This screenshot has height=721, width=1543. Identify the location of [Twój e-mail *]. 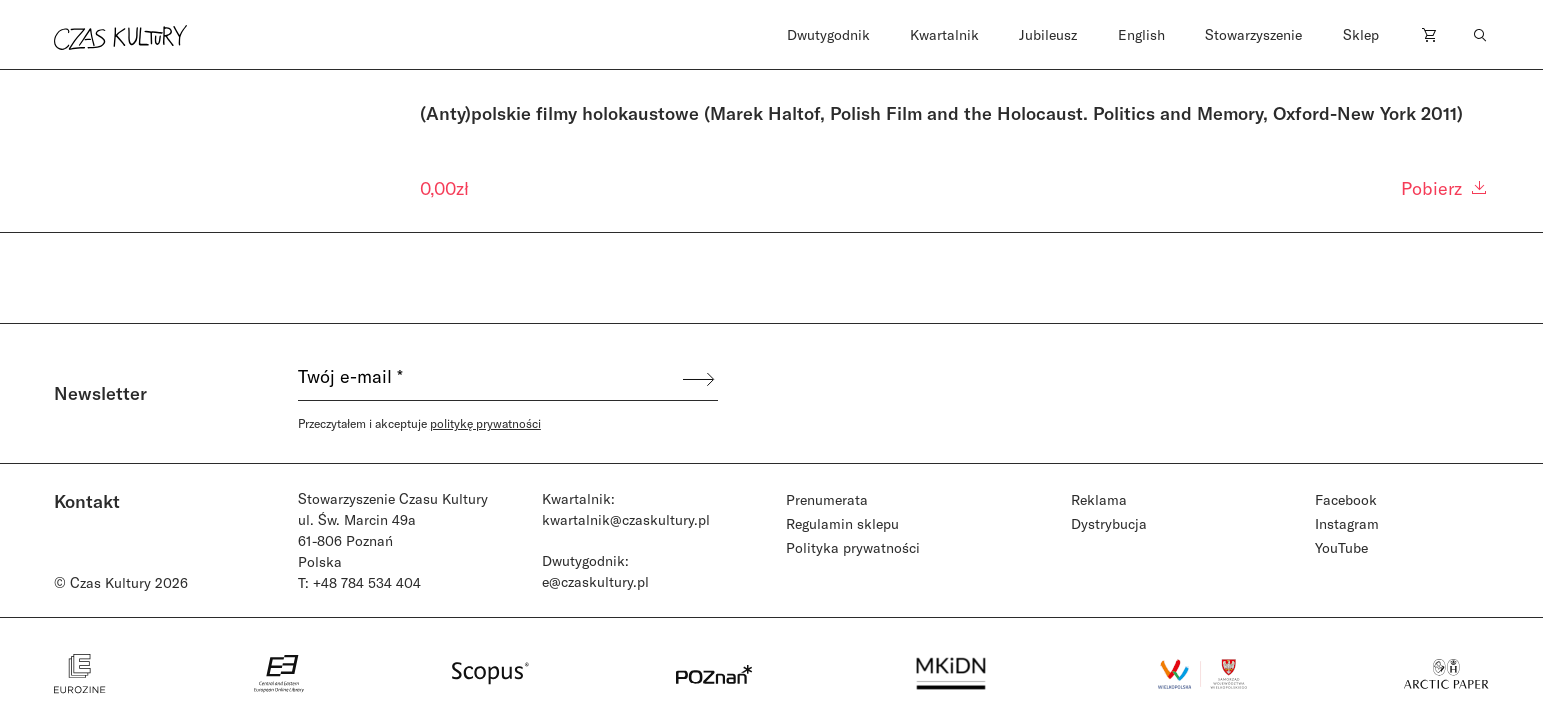
(489, 379).